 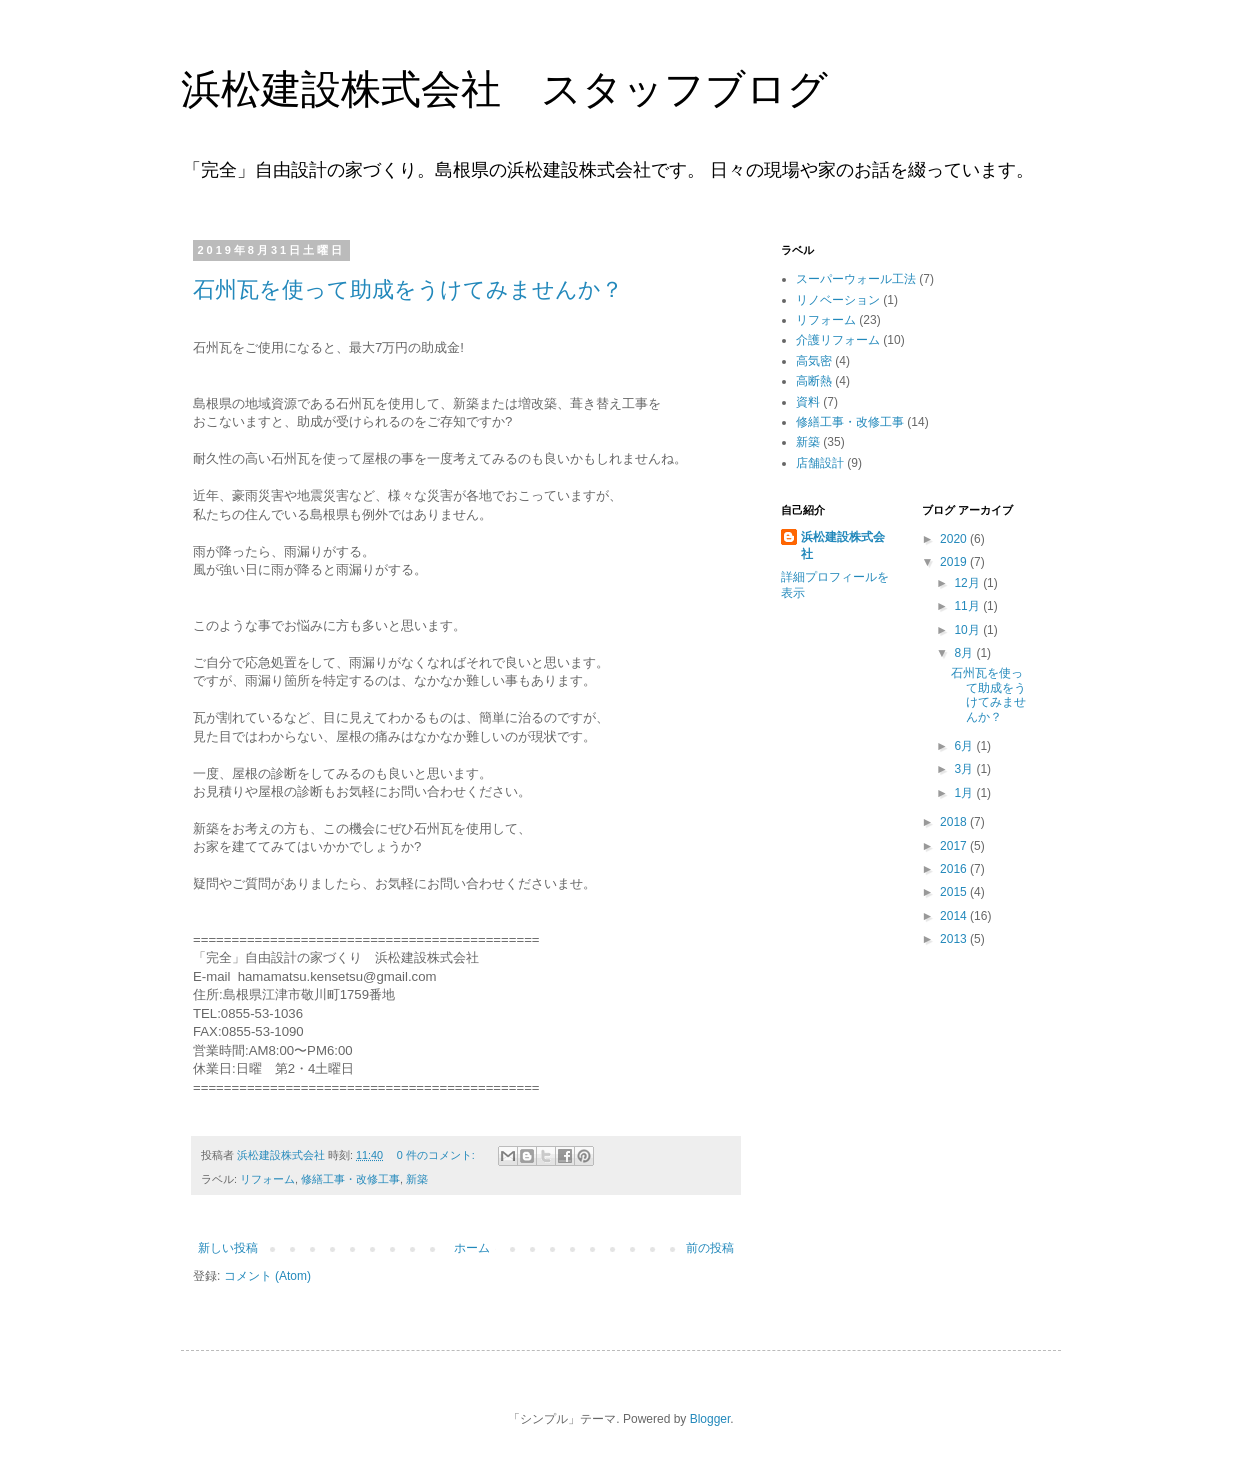 I want to click on 資料, so click(x=808, y=402).